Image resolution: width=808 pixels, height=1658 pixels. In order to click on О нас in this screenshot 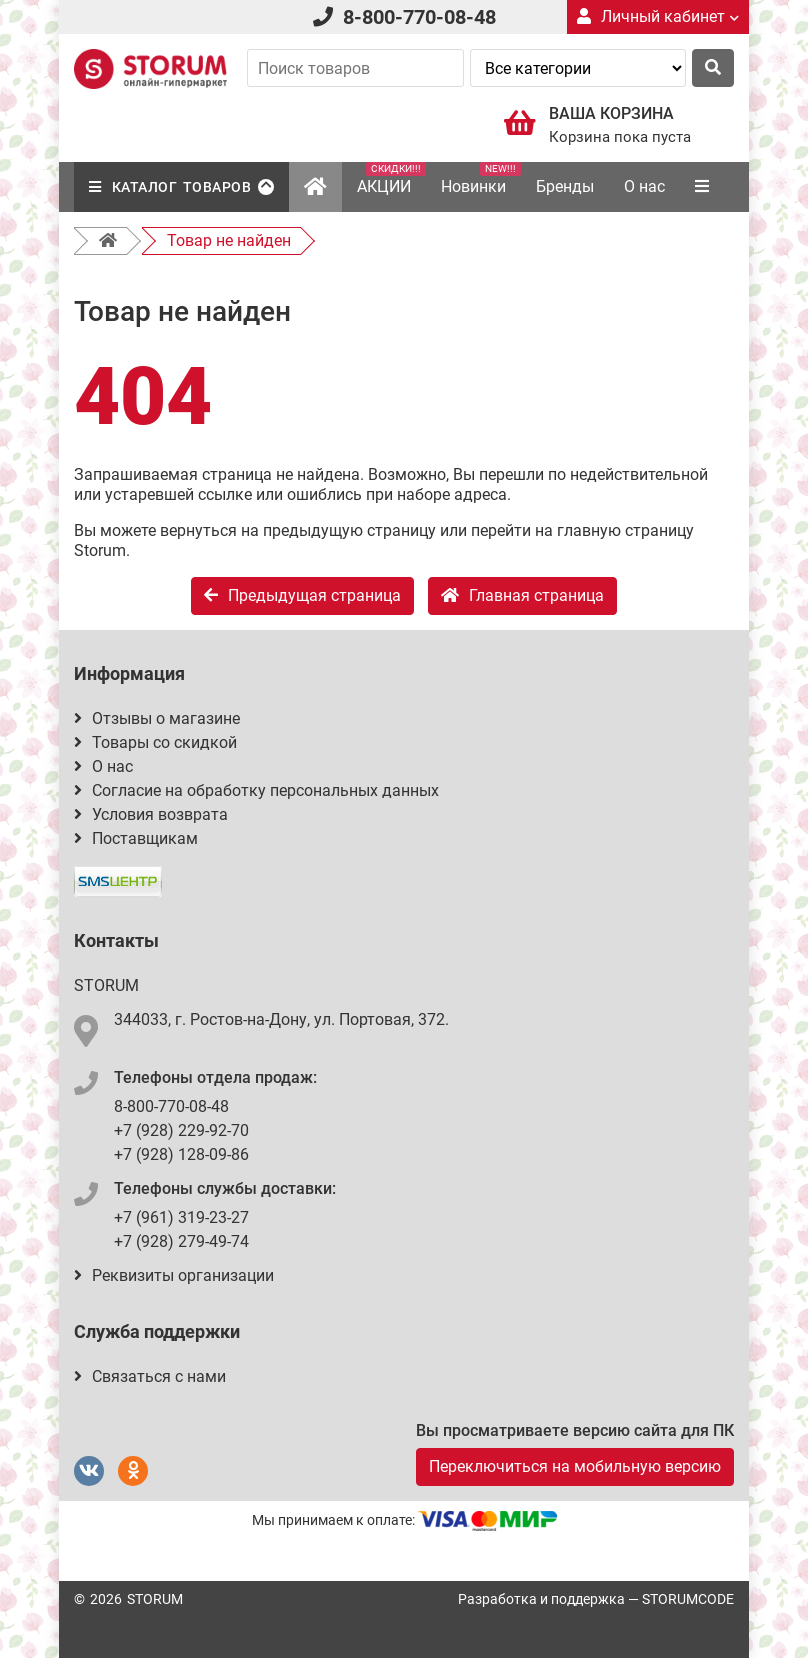, I will do `click(644, 186)`.